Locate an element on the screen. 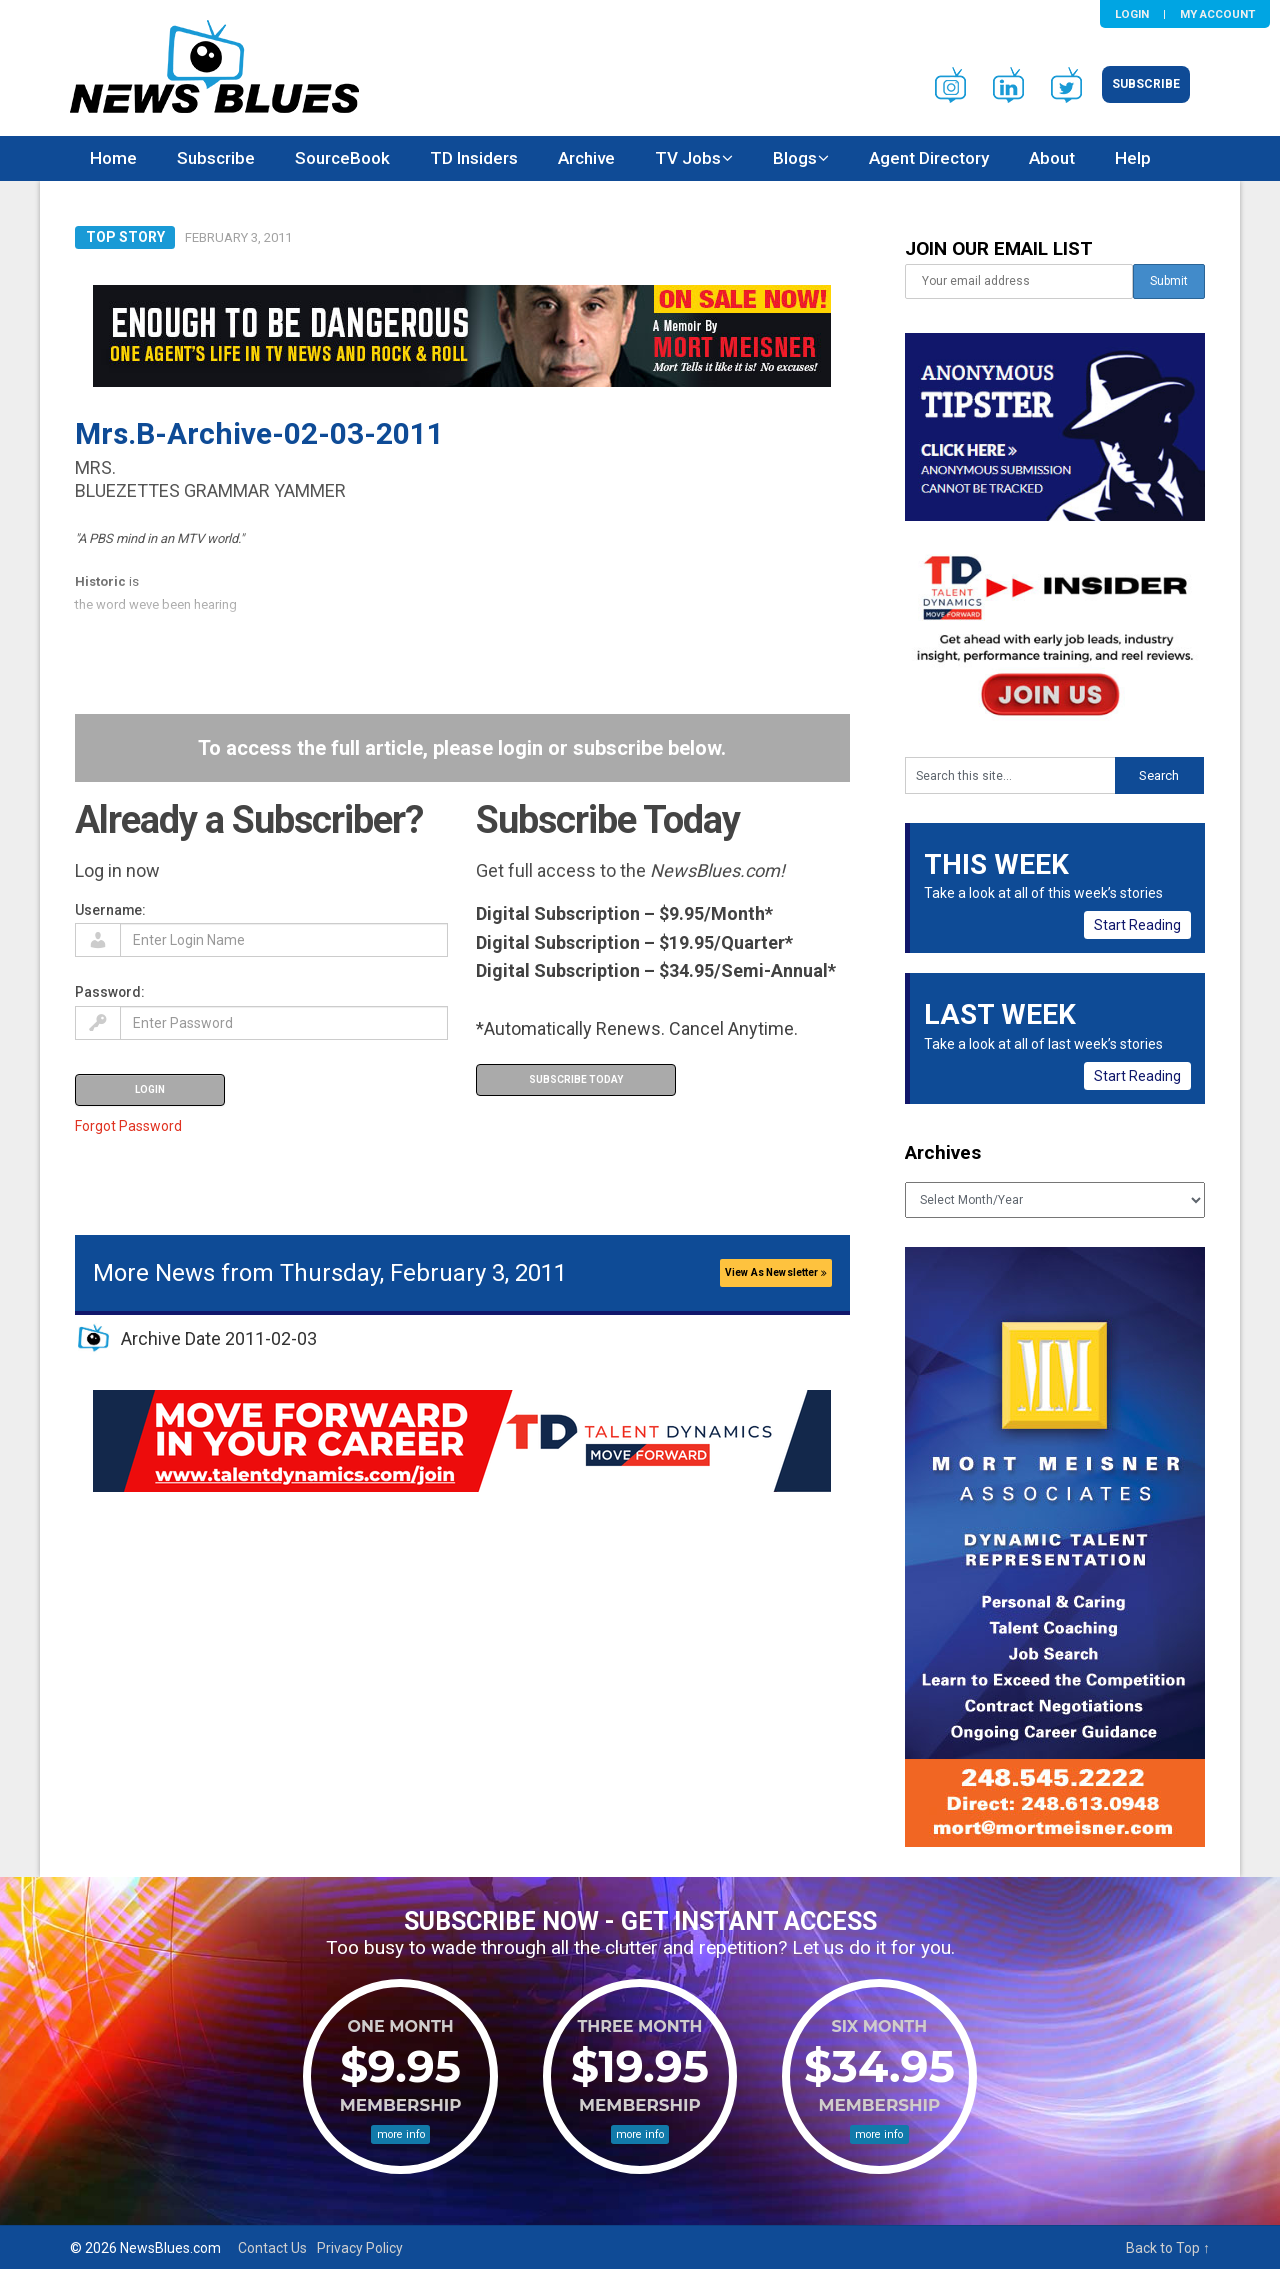  Subscribe Today is located at coordinates (576, 1079).